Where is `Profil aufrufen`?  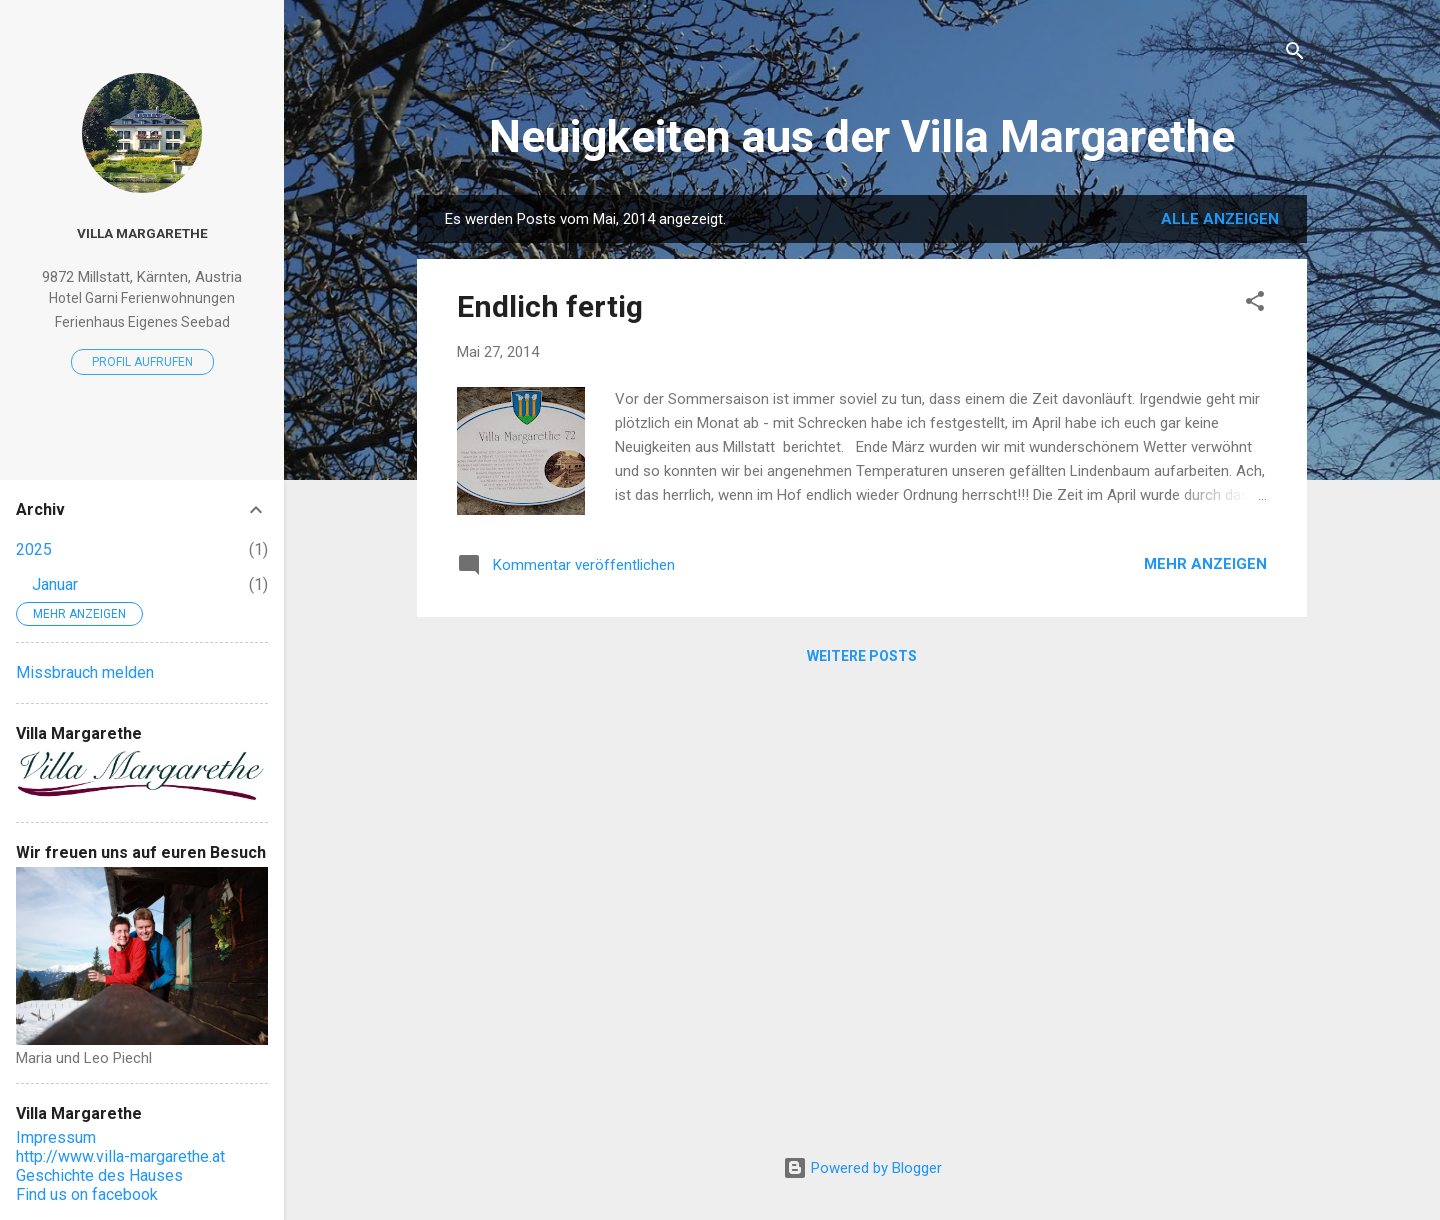
Profil aufrufen is located at coordinates (142, 362).